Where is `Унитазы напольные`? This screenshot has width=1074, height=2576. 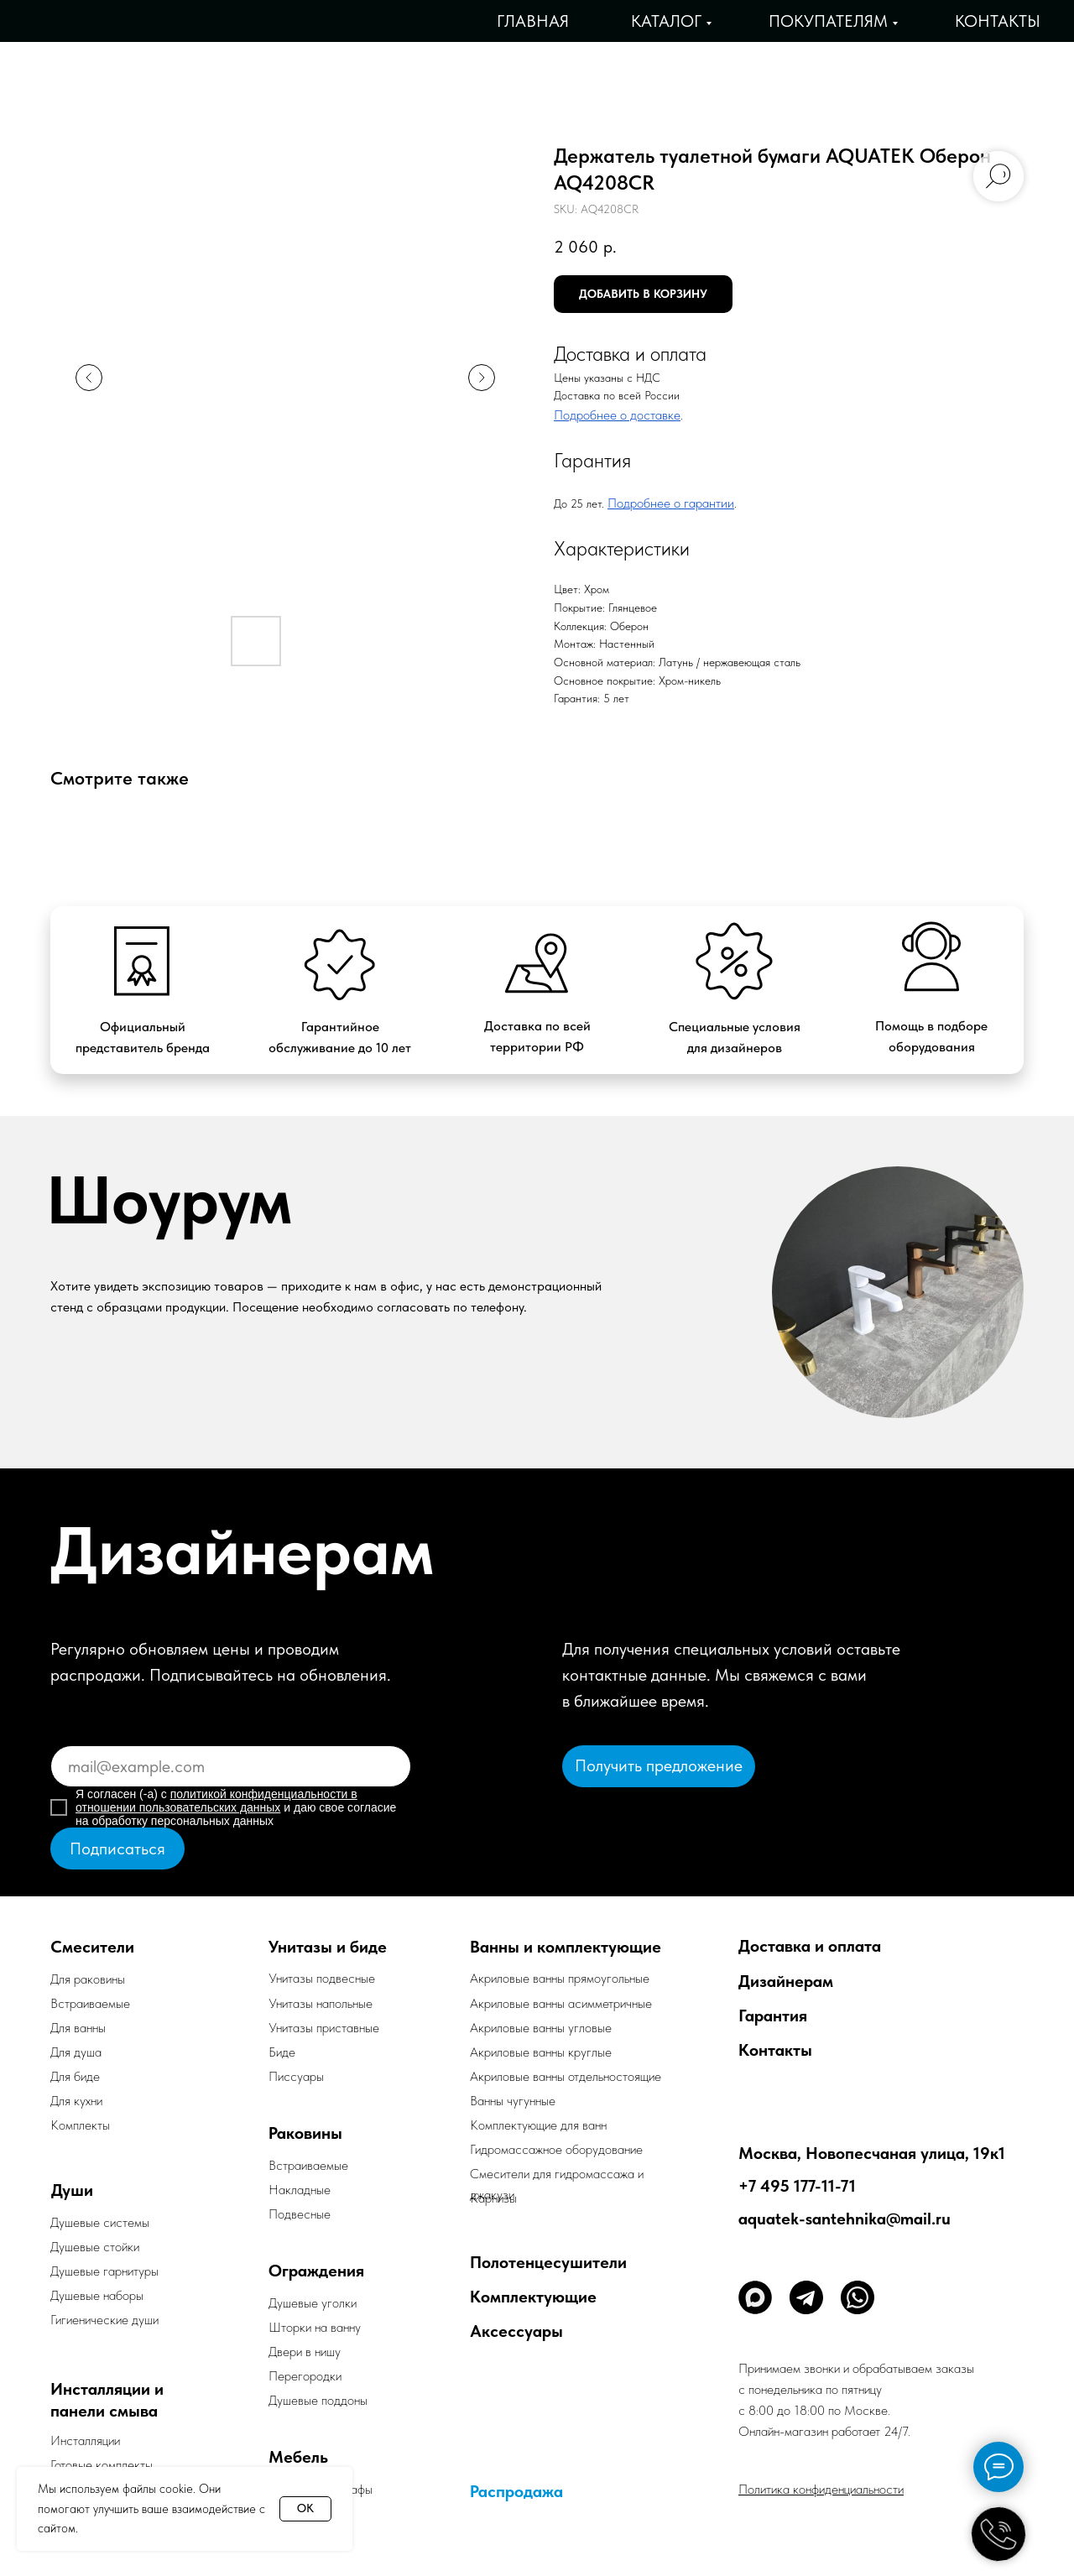
Унитазы напольные is located at coordinates (320, 2003).